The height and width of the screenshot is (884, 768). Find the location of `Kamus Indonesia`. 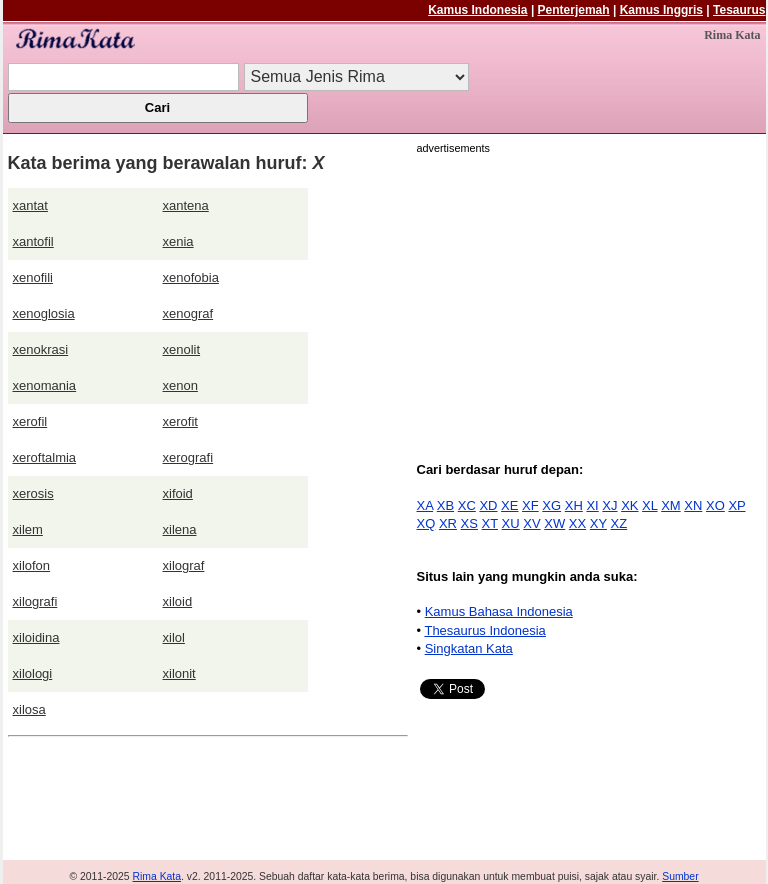

Kamus Indonesia is located at coordinates (477, 10).